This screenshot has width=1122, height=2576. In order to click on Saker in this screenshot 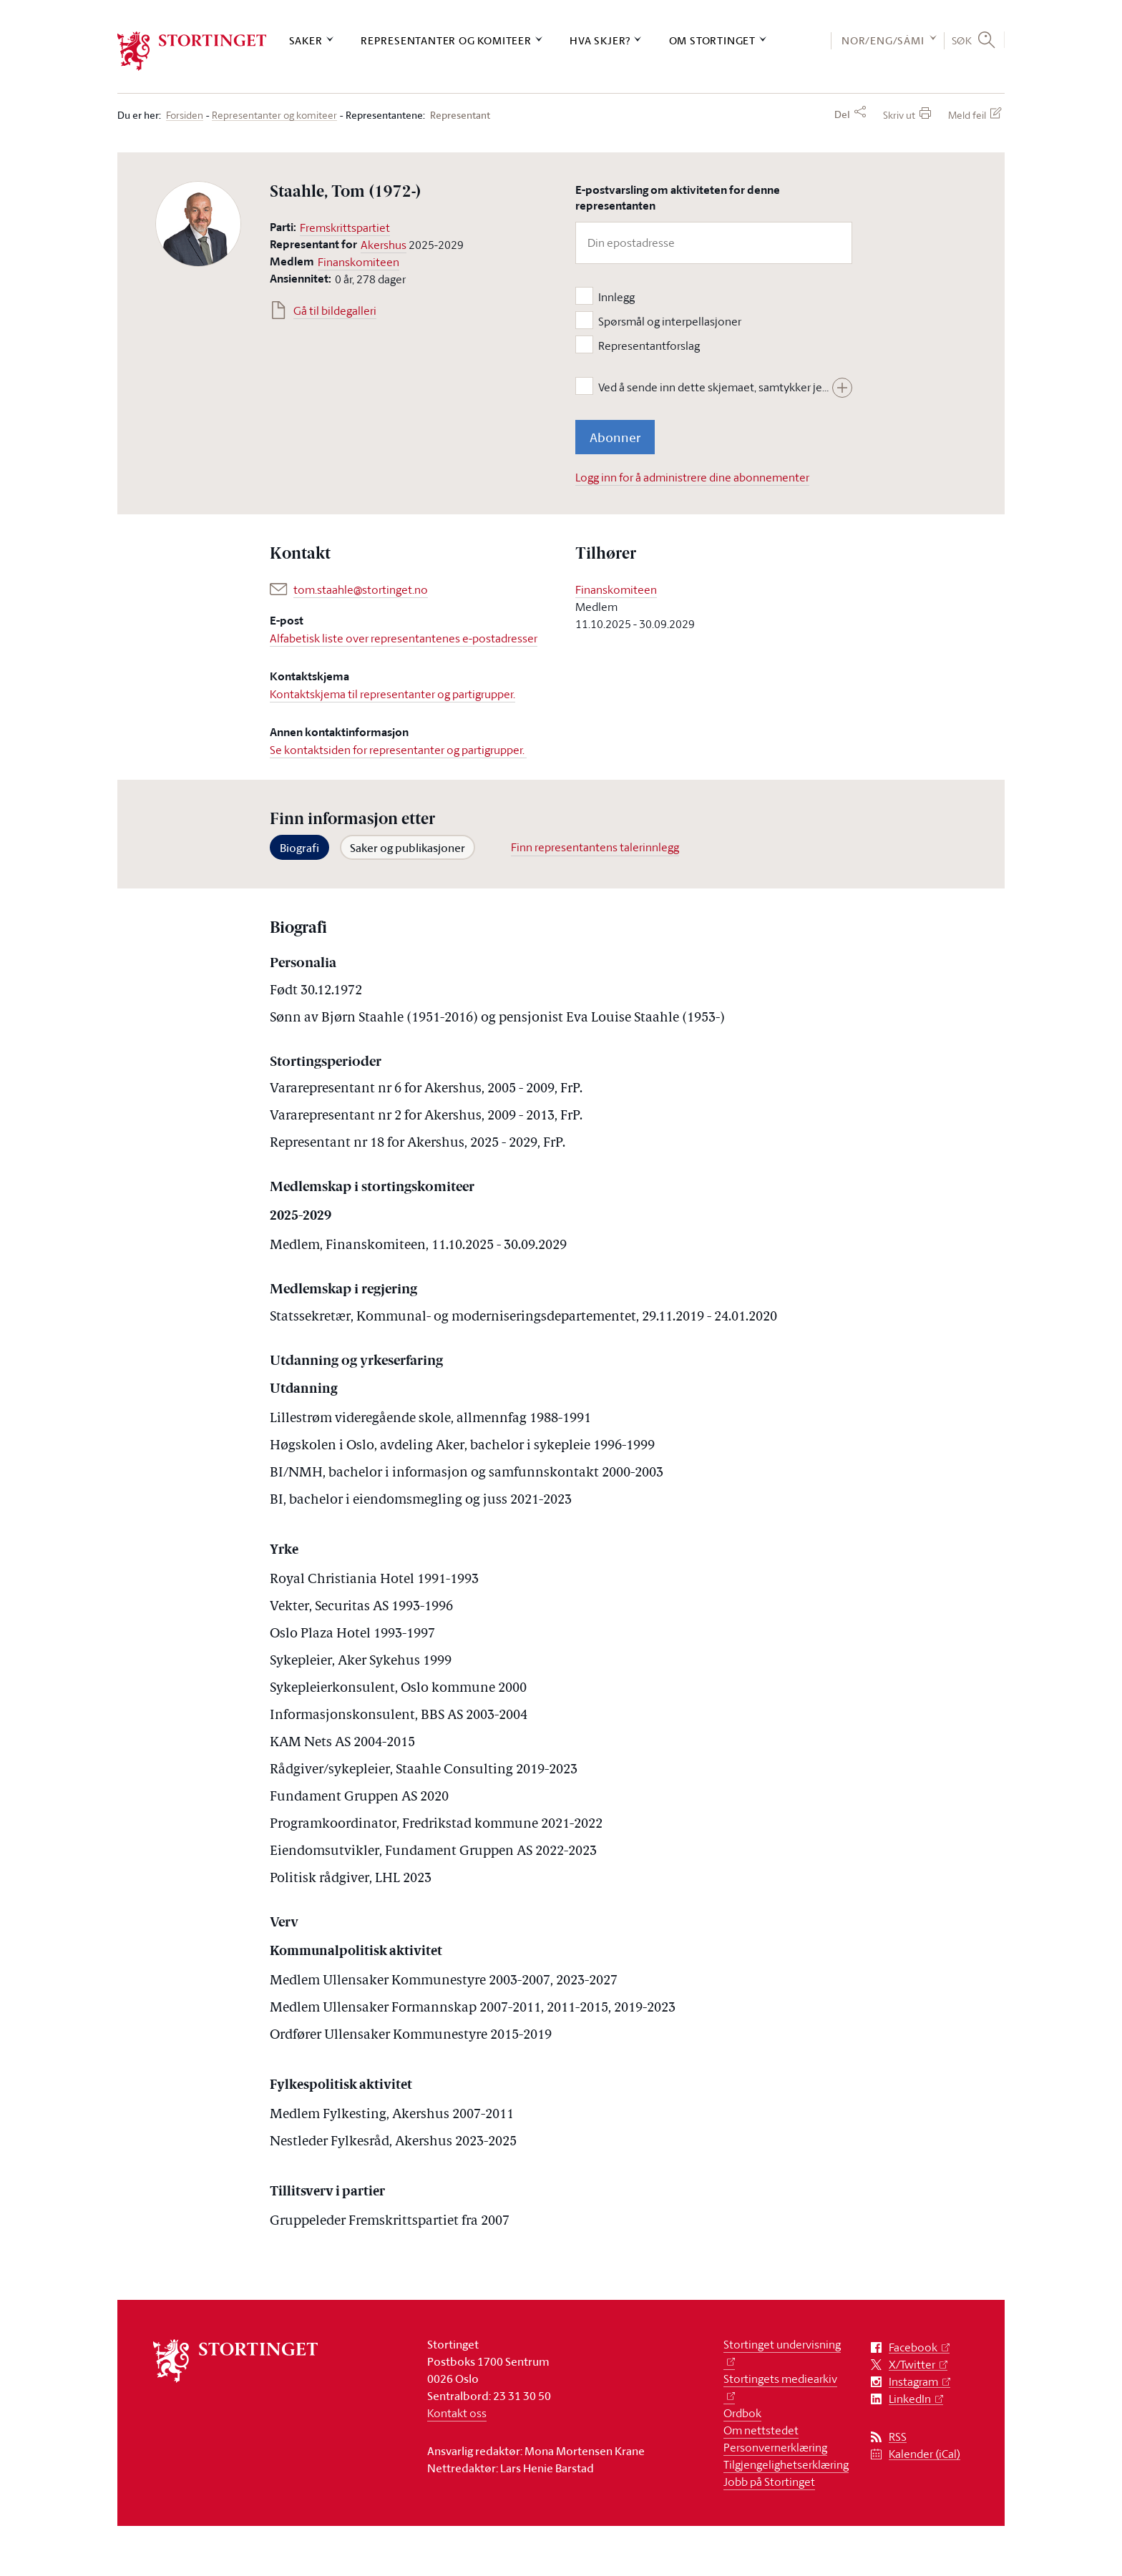, I will do `click(306, 40)`.